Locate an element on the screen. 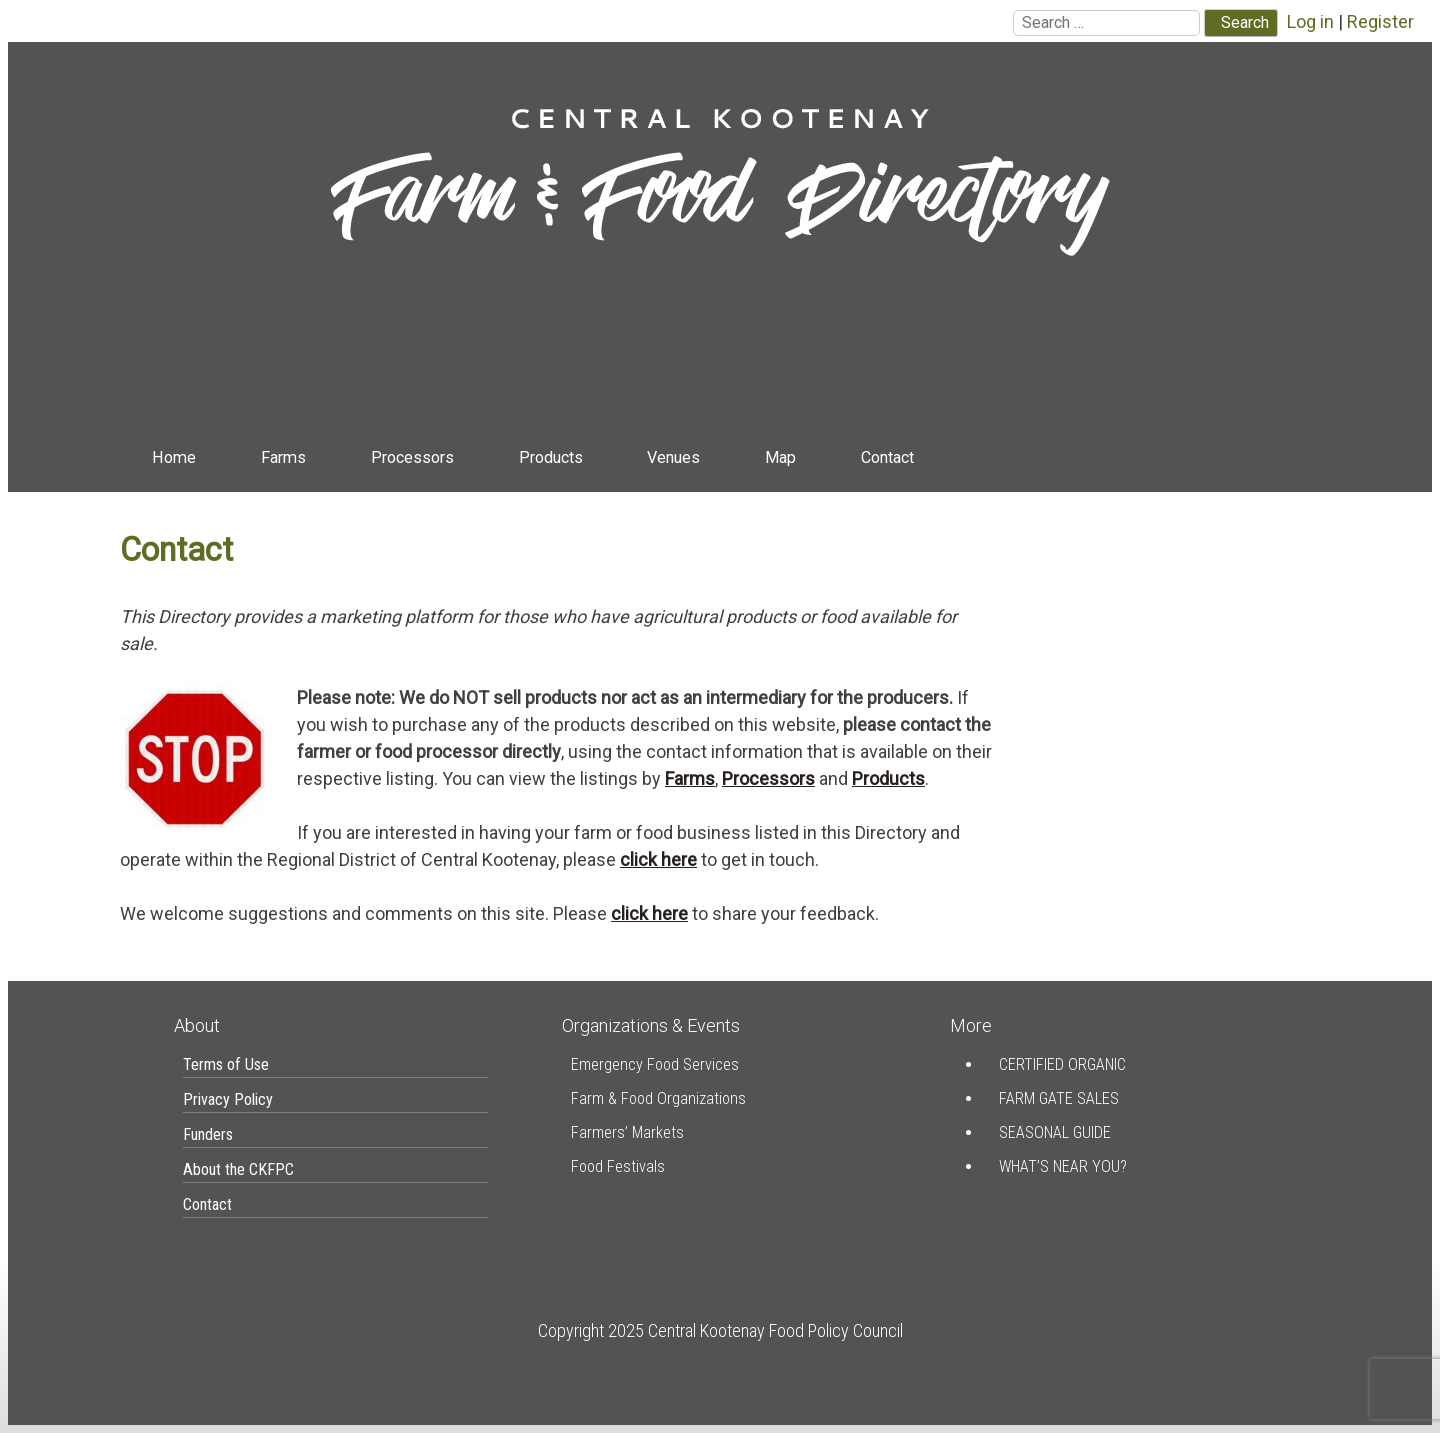 The height and width of the screenshot is (1433, 1440). Copyright 2025 Central Kootenay Food Policy Council is located at coordinates (720, 1330).